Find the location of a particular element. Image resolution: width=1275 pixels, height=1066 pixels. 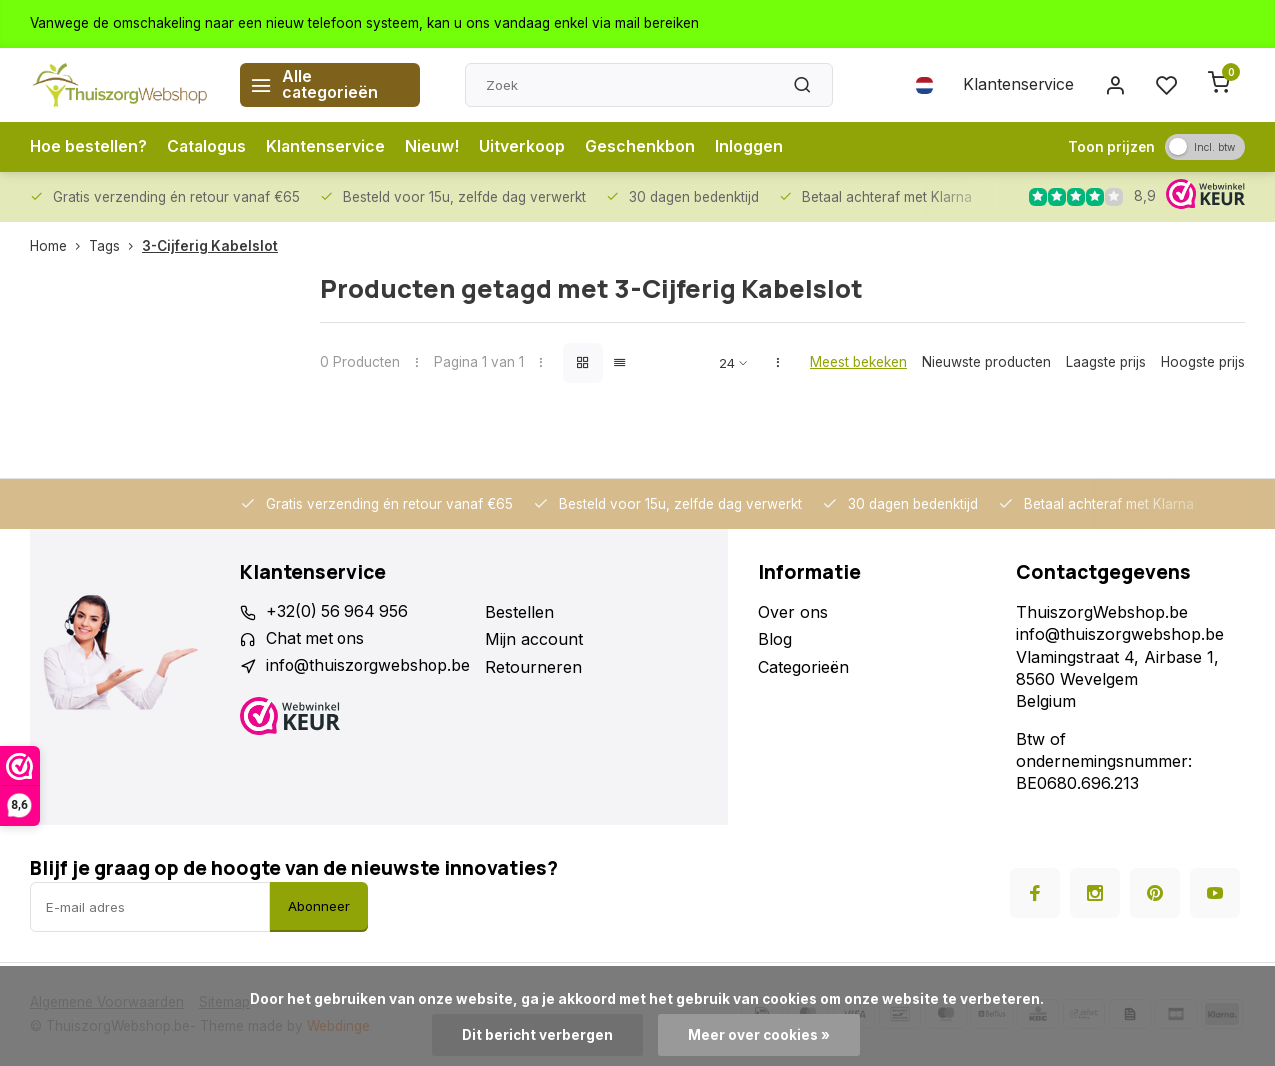

Uitverkoop is located at coordinates (526, 147).